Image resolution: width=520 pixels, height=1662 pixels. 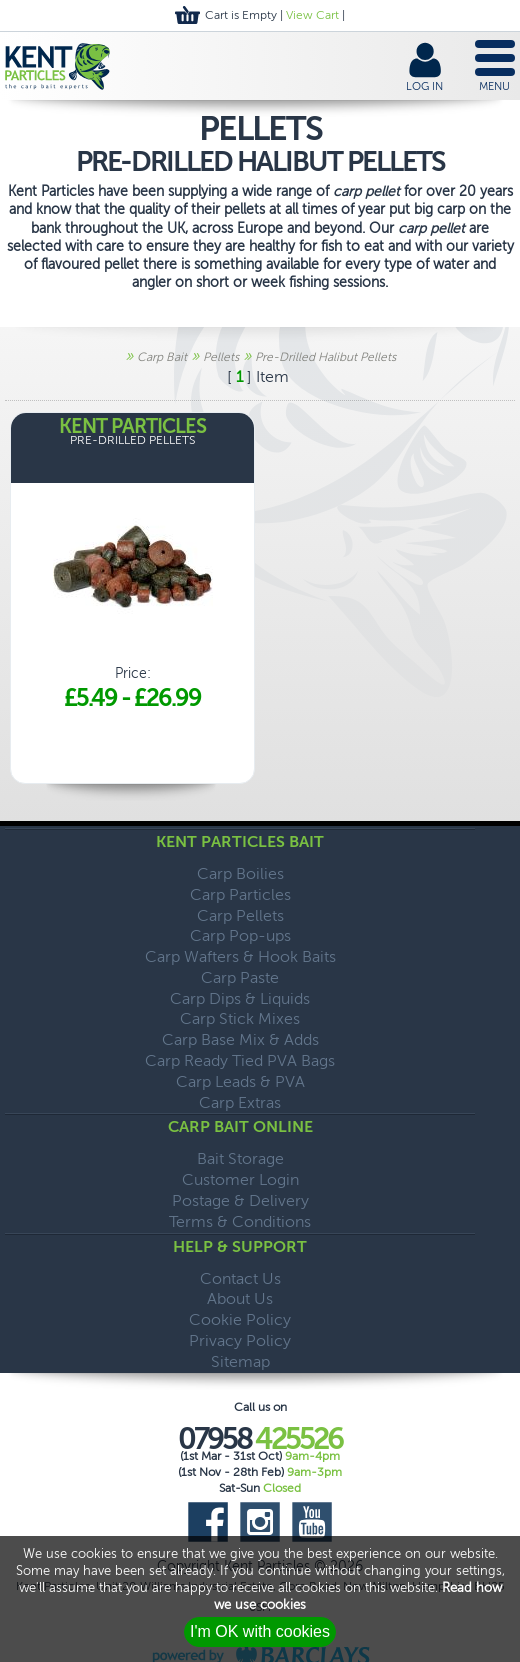 What do you see at coordinates (240, 1298) in the screenshot?
I see `About Us` at bounding box center [240, 1298].